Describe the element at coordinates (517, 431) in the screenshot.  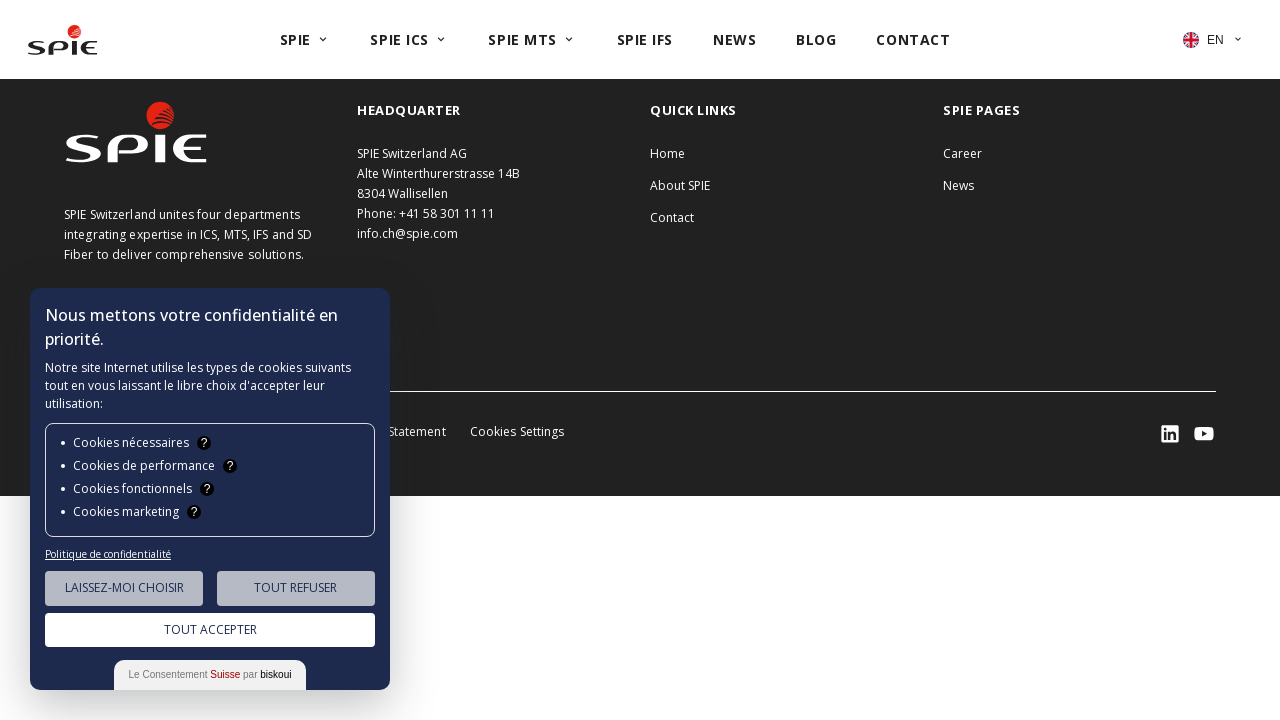
I see `Cookies Settings` at that location.